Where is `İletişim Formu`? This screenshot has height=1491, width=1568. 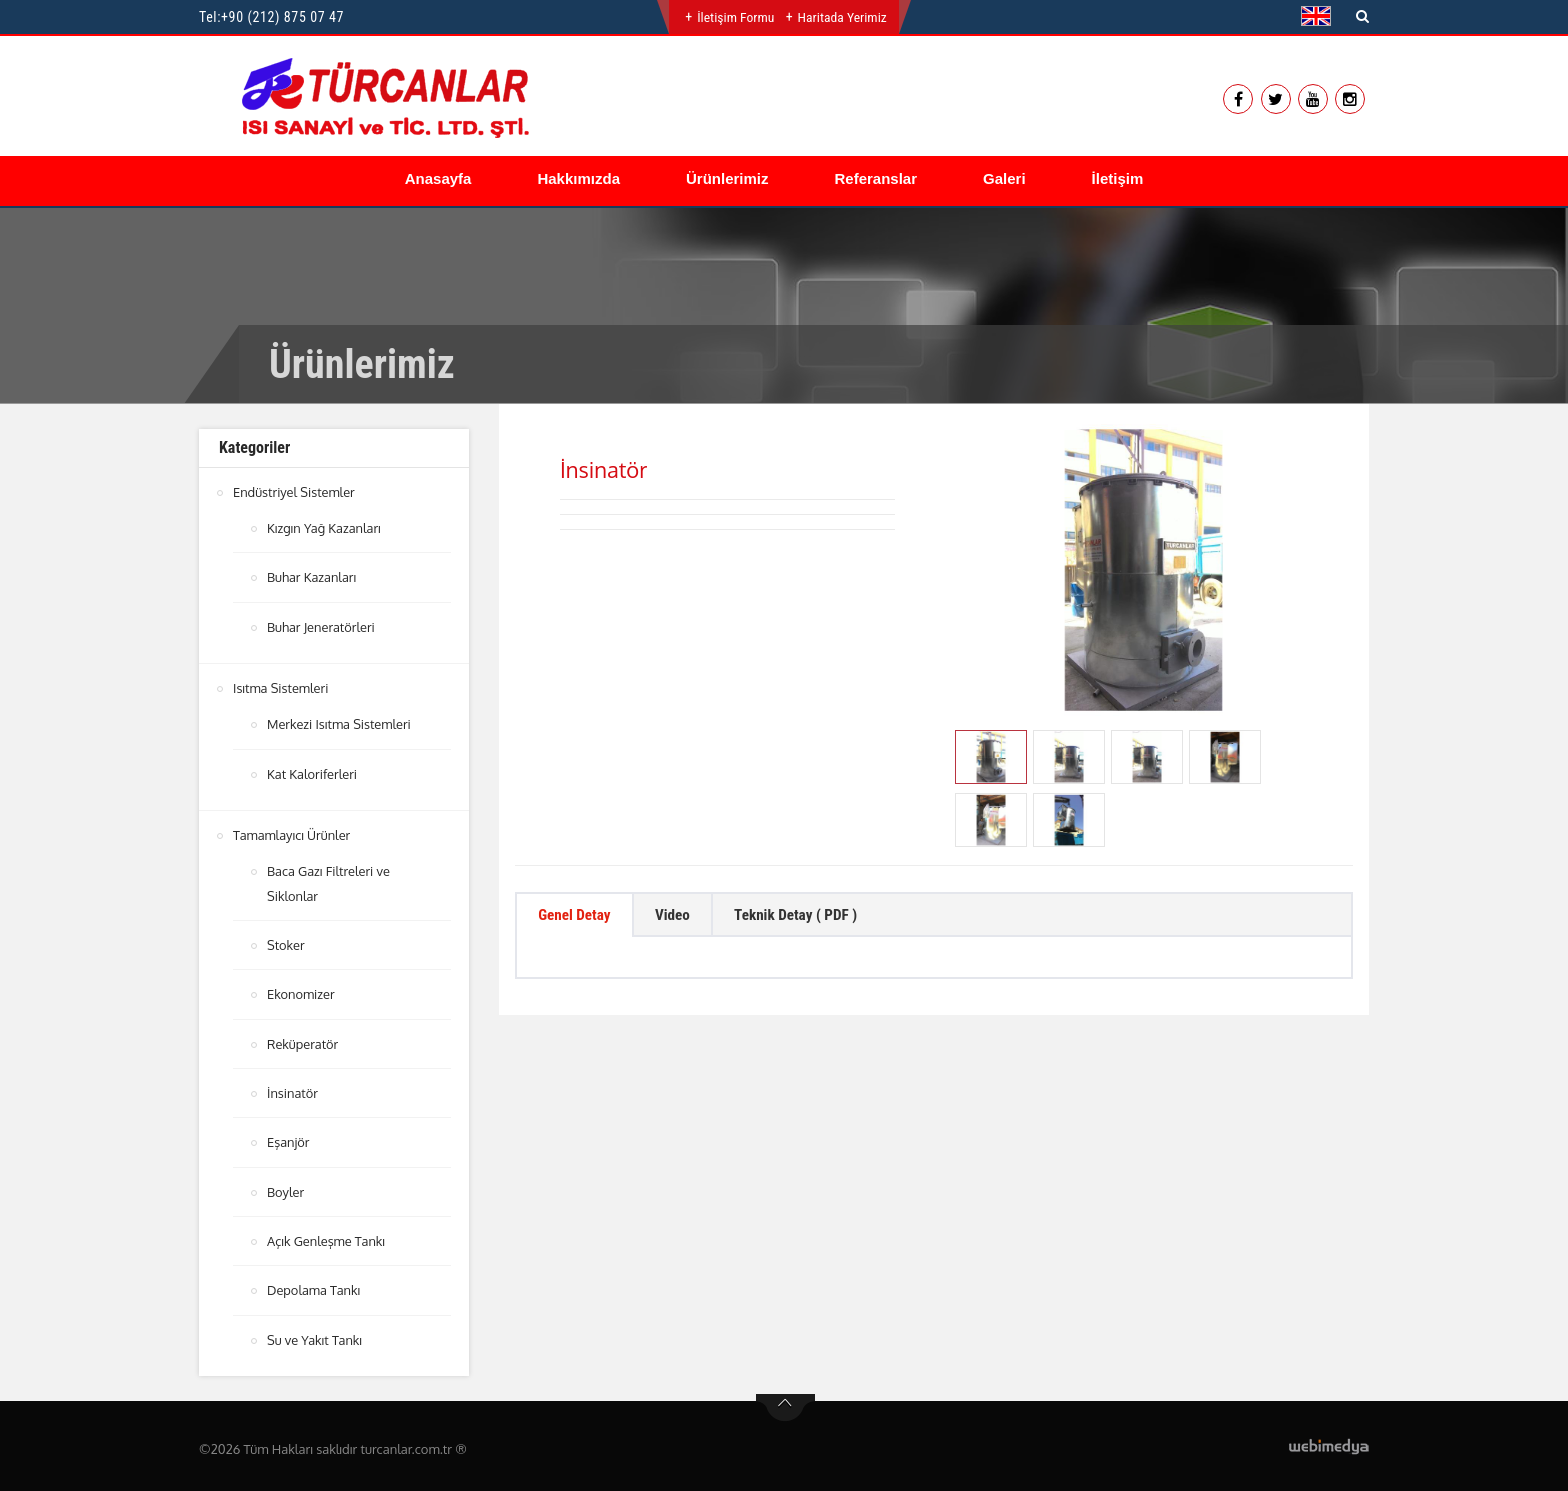
İletişim Formu is located at coordinates (734, 17).